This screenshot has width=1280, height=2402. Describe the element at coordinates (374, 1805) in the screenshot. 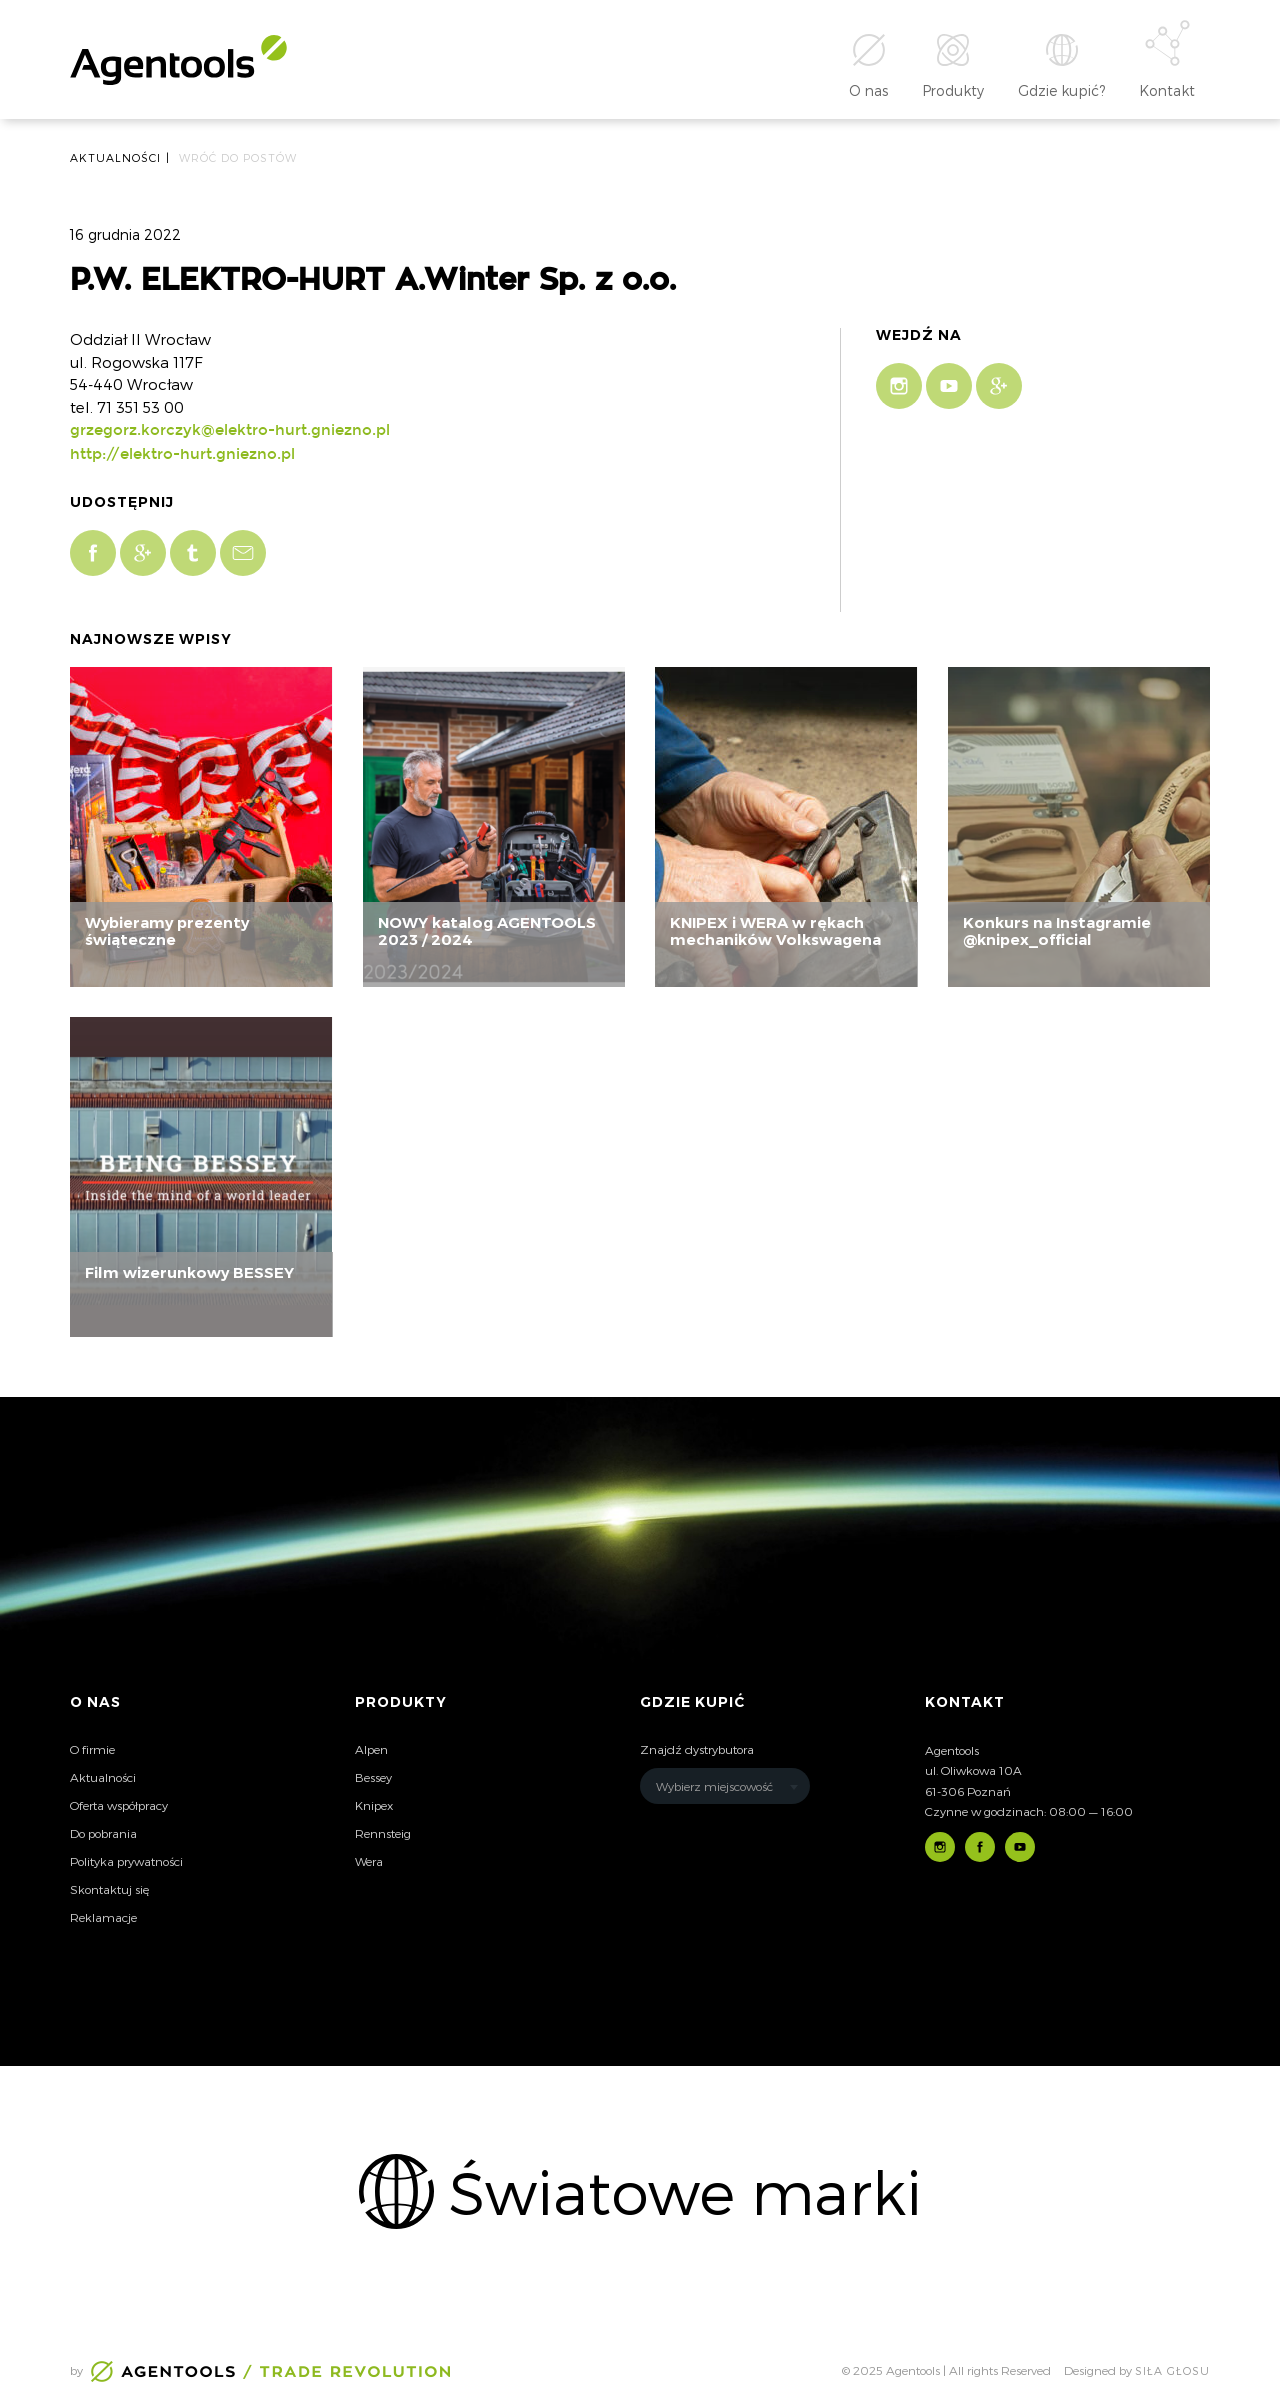

I see `Knipex` at that location.